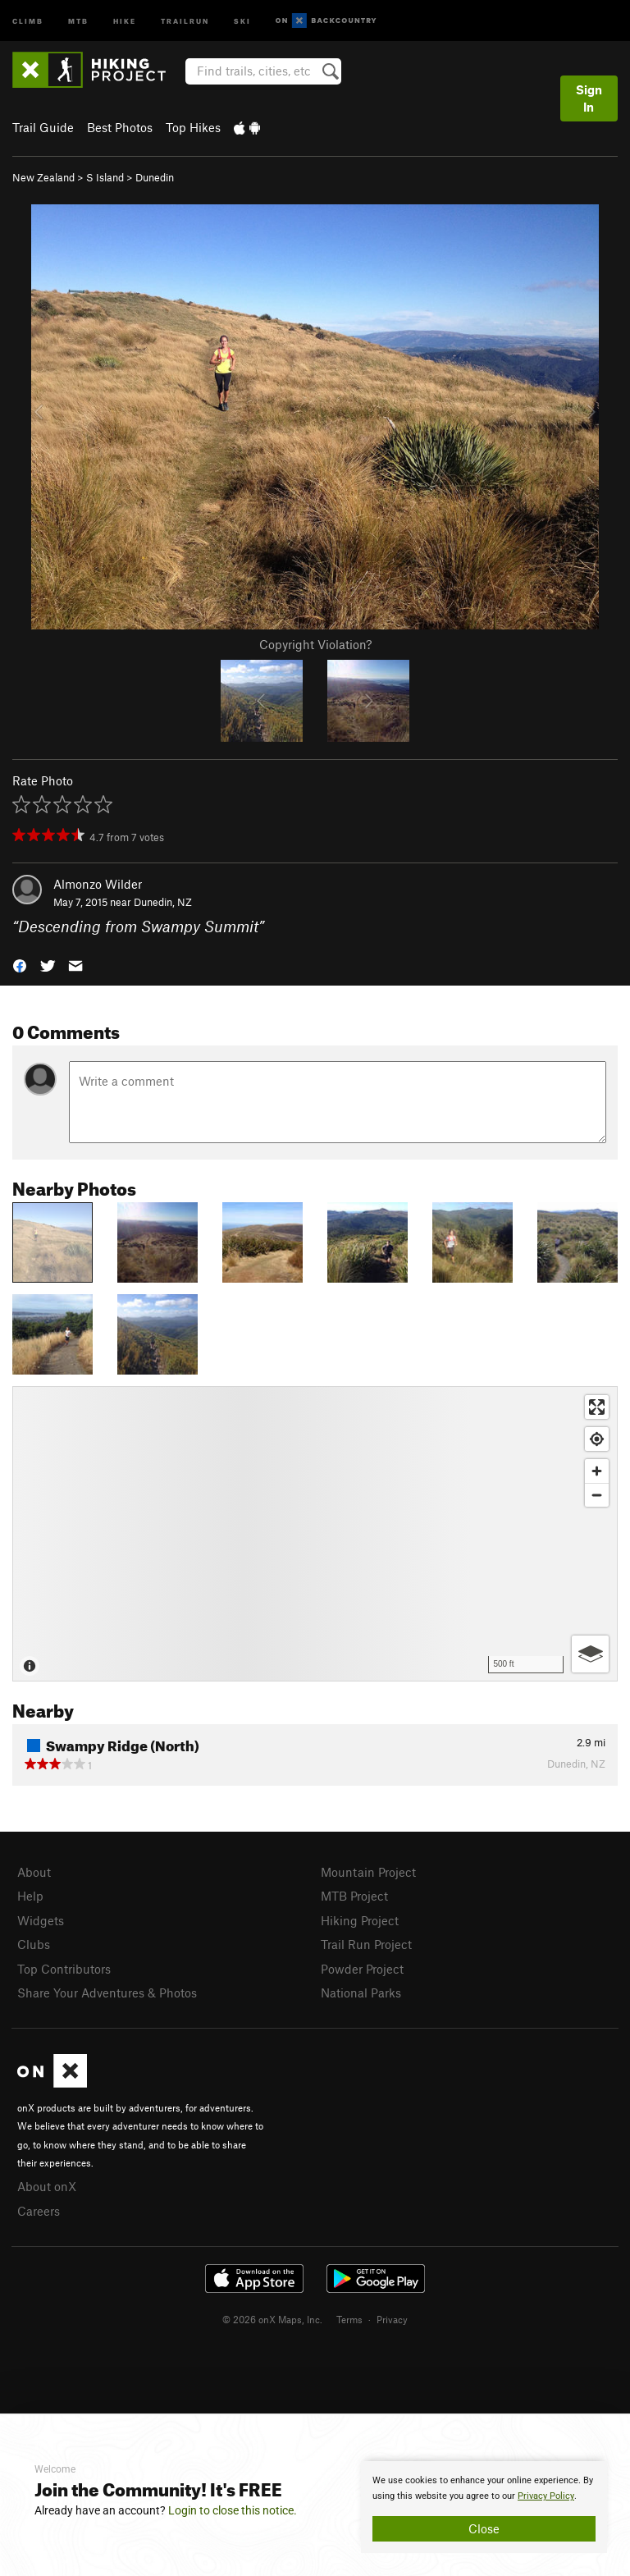 This screenshot has height=2576, width=630. Describe the element at coordinates (30, 1895) in the screenshot. I see `Help` at that location.